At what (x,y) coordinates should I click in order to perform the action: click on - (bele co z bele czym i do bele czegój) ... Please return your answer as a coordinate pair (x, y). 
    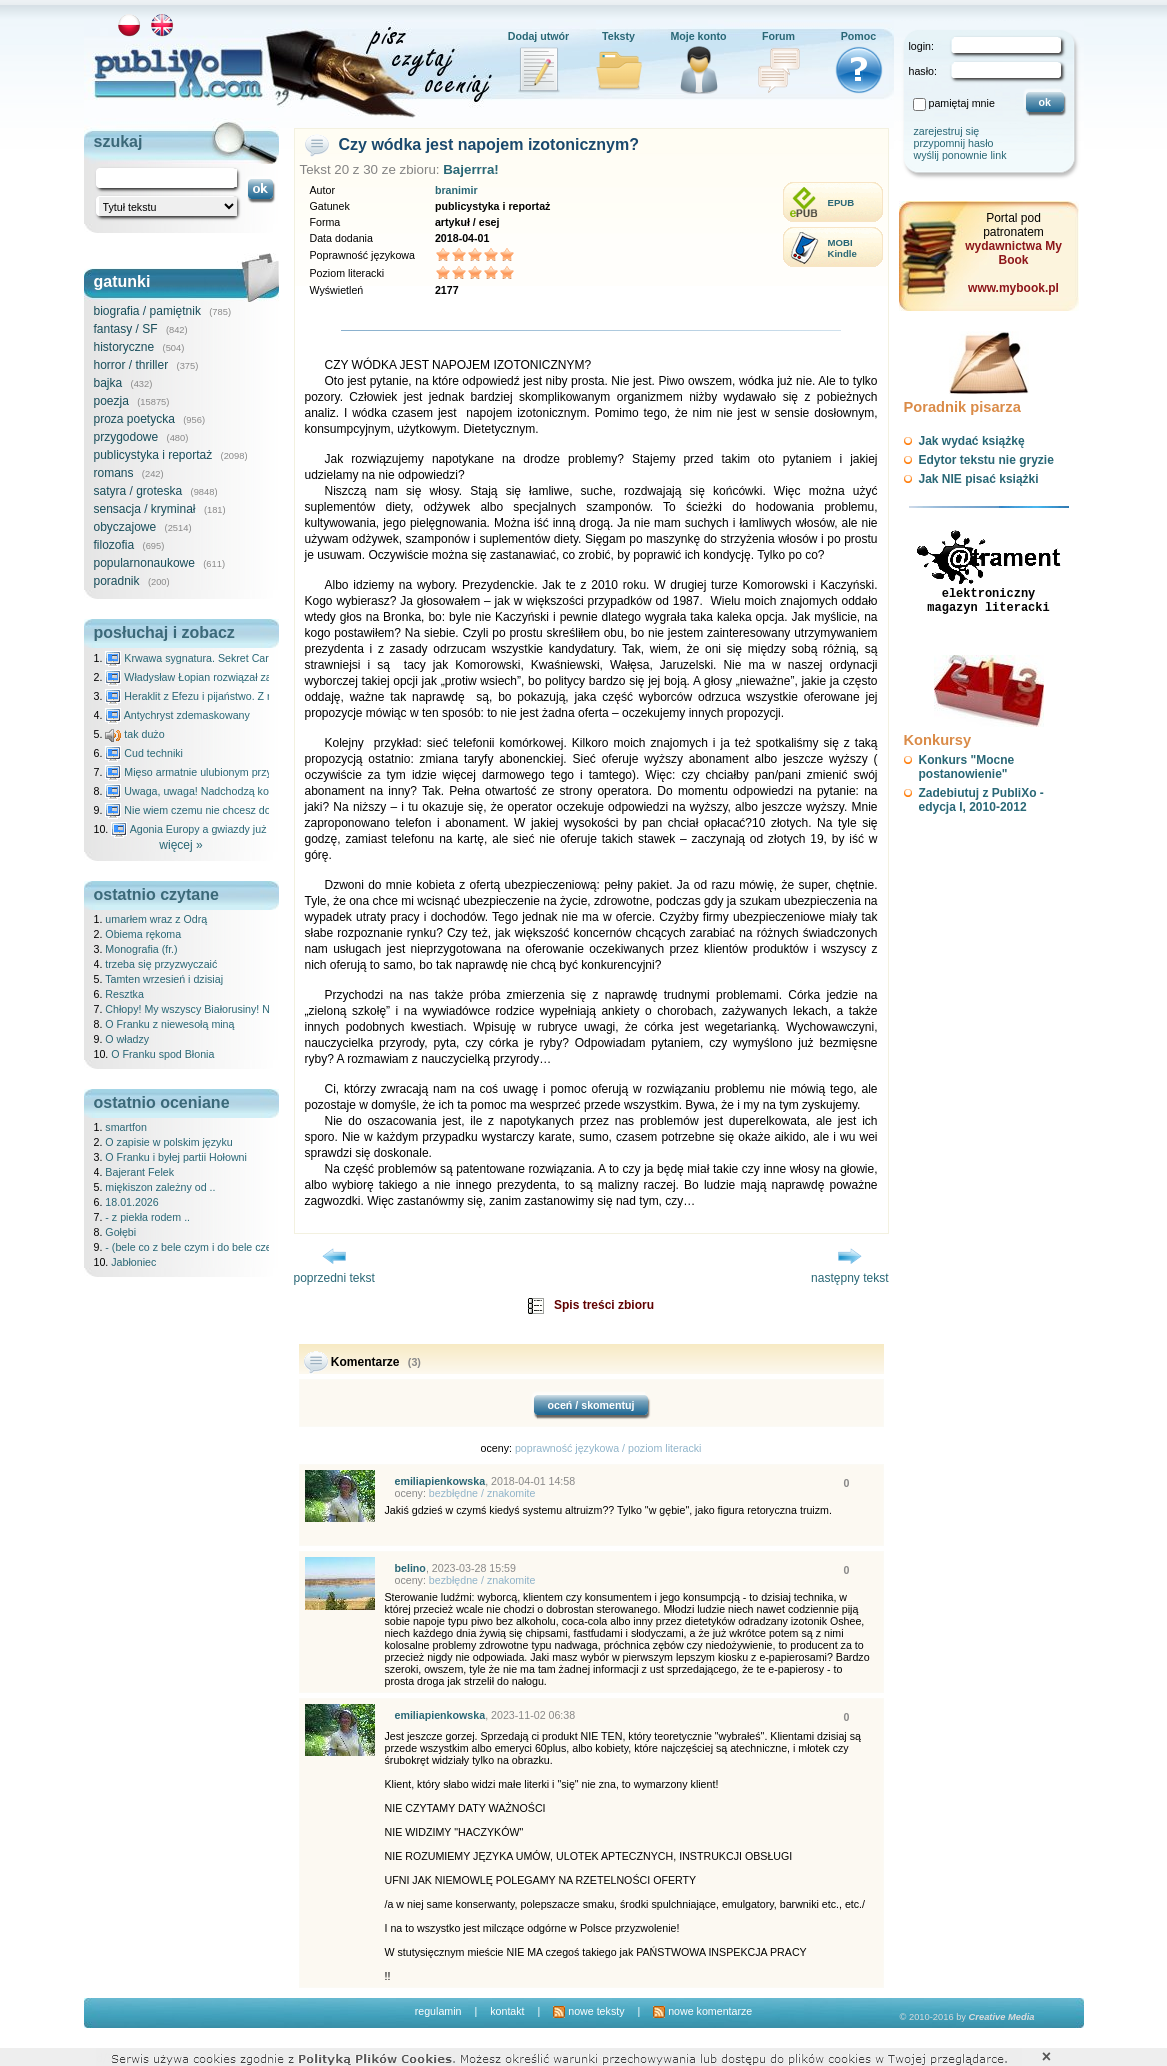
    Looking at the image, I should click on (201, 1247).